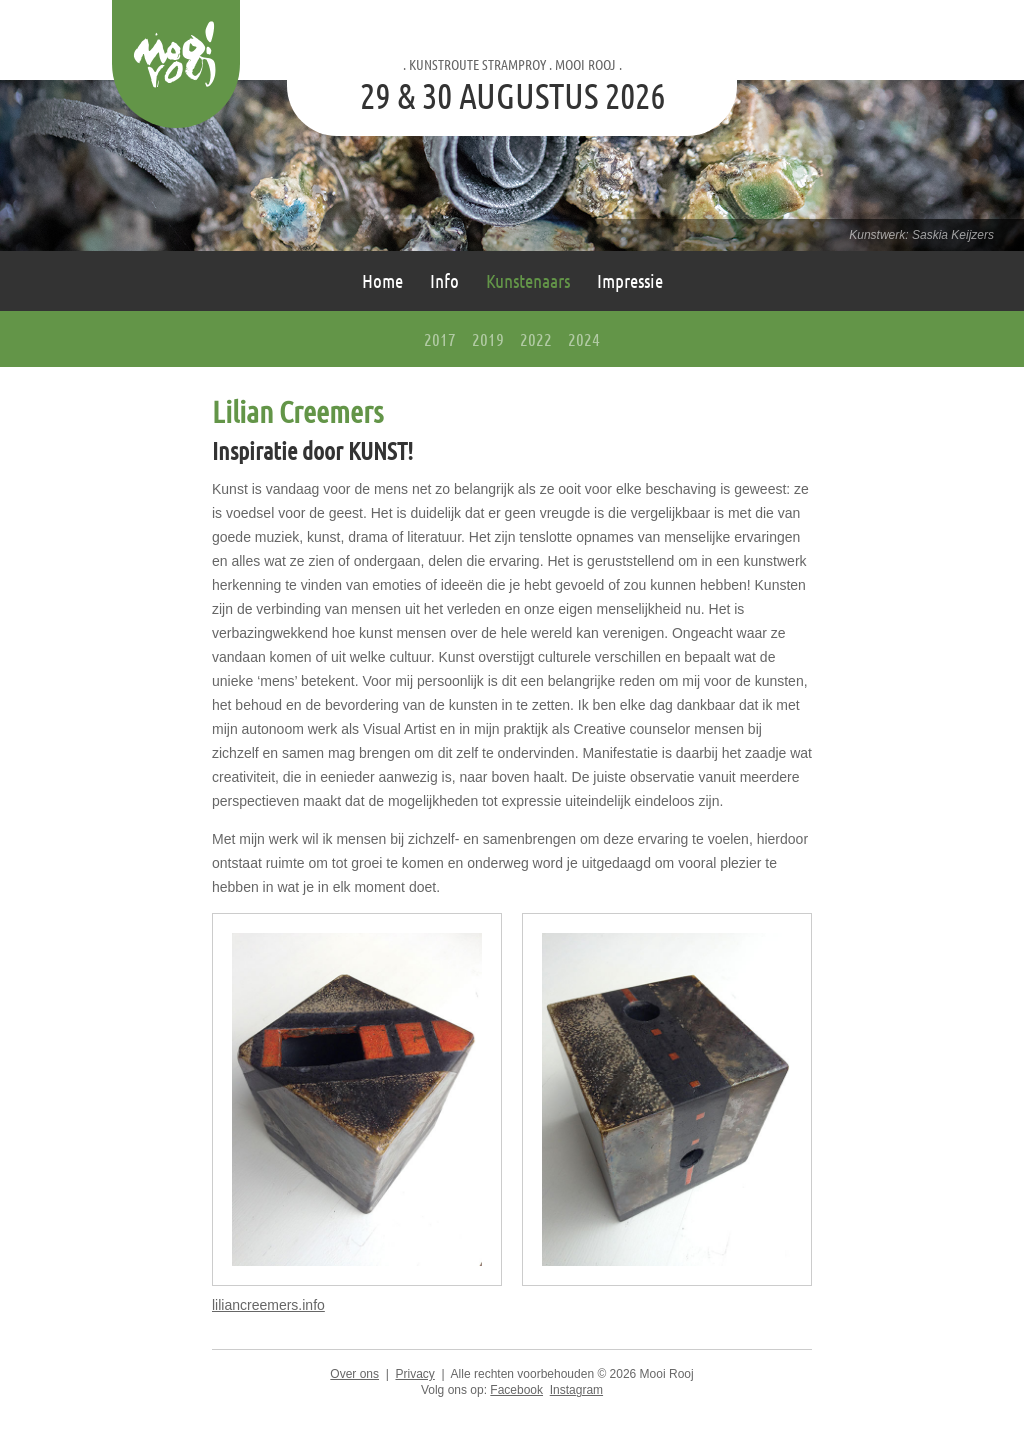 The height and width of the screenshot is (1446, 1024). I want to click on Home, so click(382, 280).